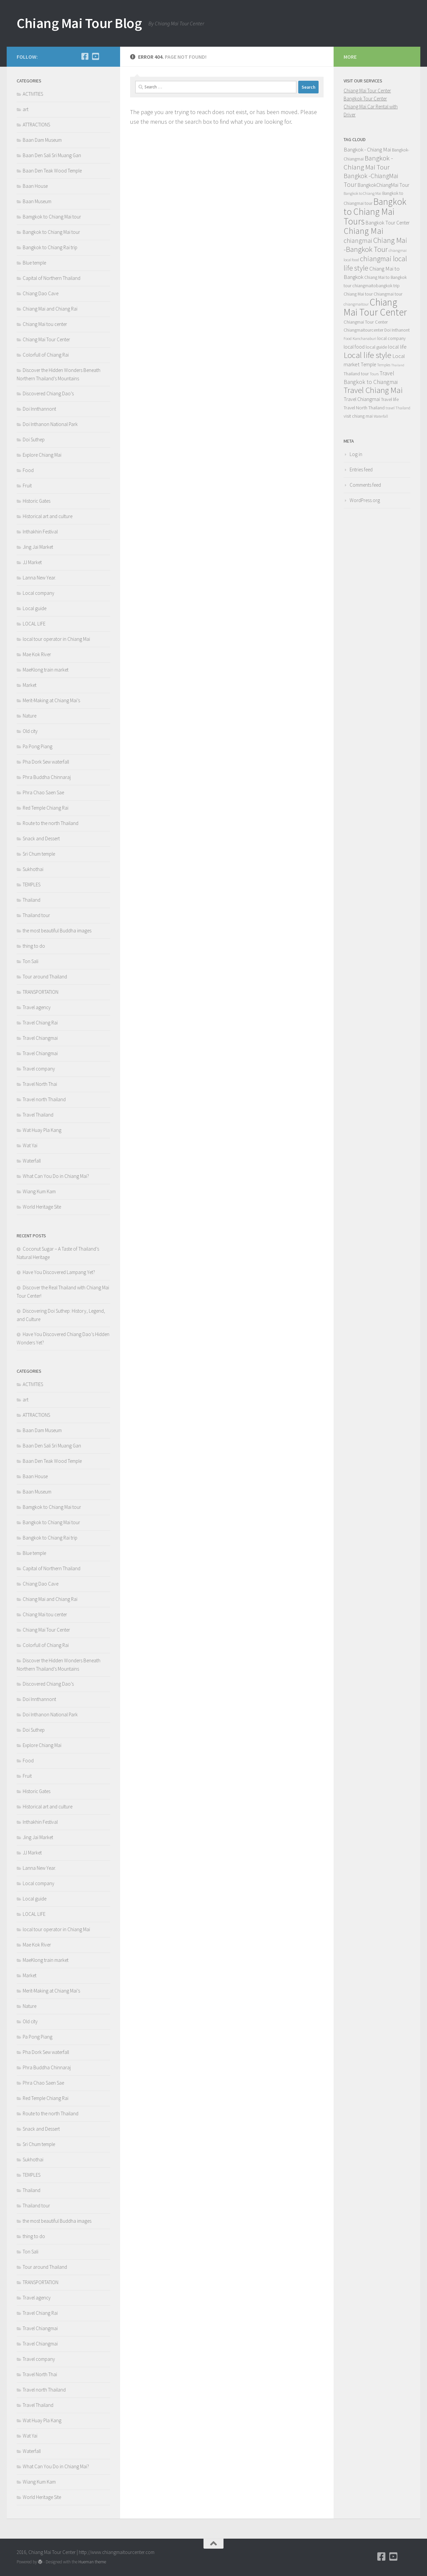 This screenshot has width=427, height=2576. I want to click on BangkokChiangMai Tour [BangkokChiangMai Tour (8 items)], so click(383, 184).